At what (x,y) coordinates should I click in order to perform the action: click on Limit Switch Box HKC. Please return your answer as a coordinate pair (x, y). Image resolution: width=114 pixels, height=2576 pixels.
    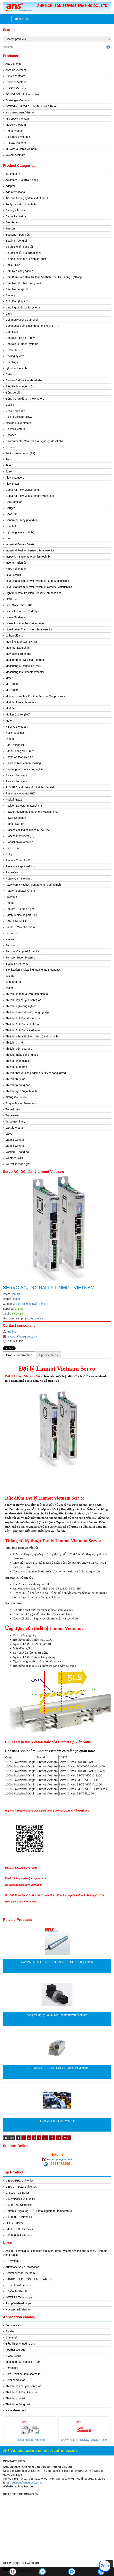
    Looking at the image, I should click on (19, 605).